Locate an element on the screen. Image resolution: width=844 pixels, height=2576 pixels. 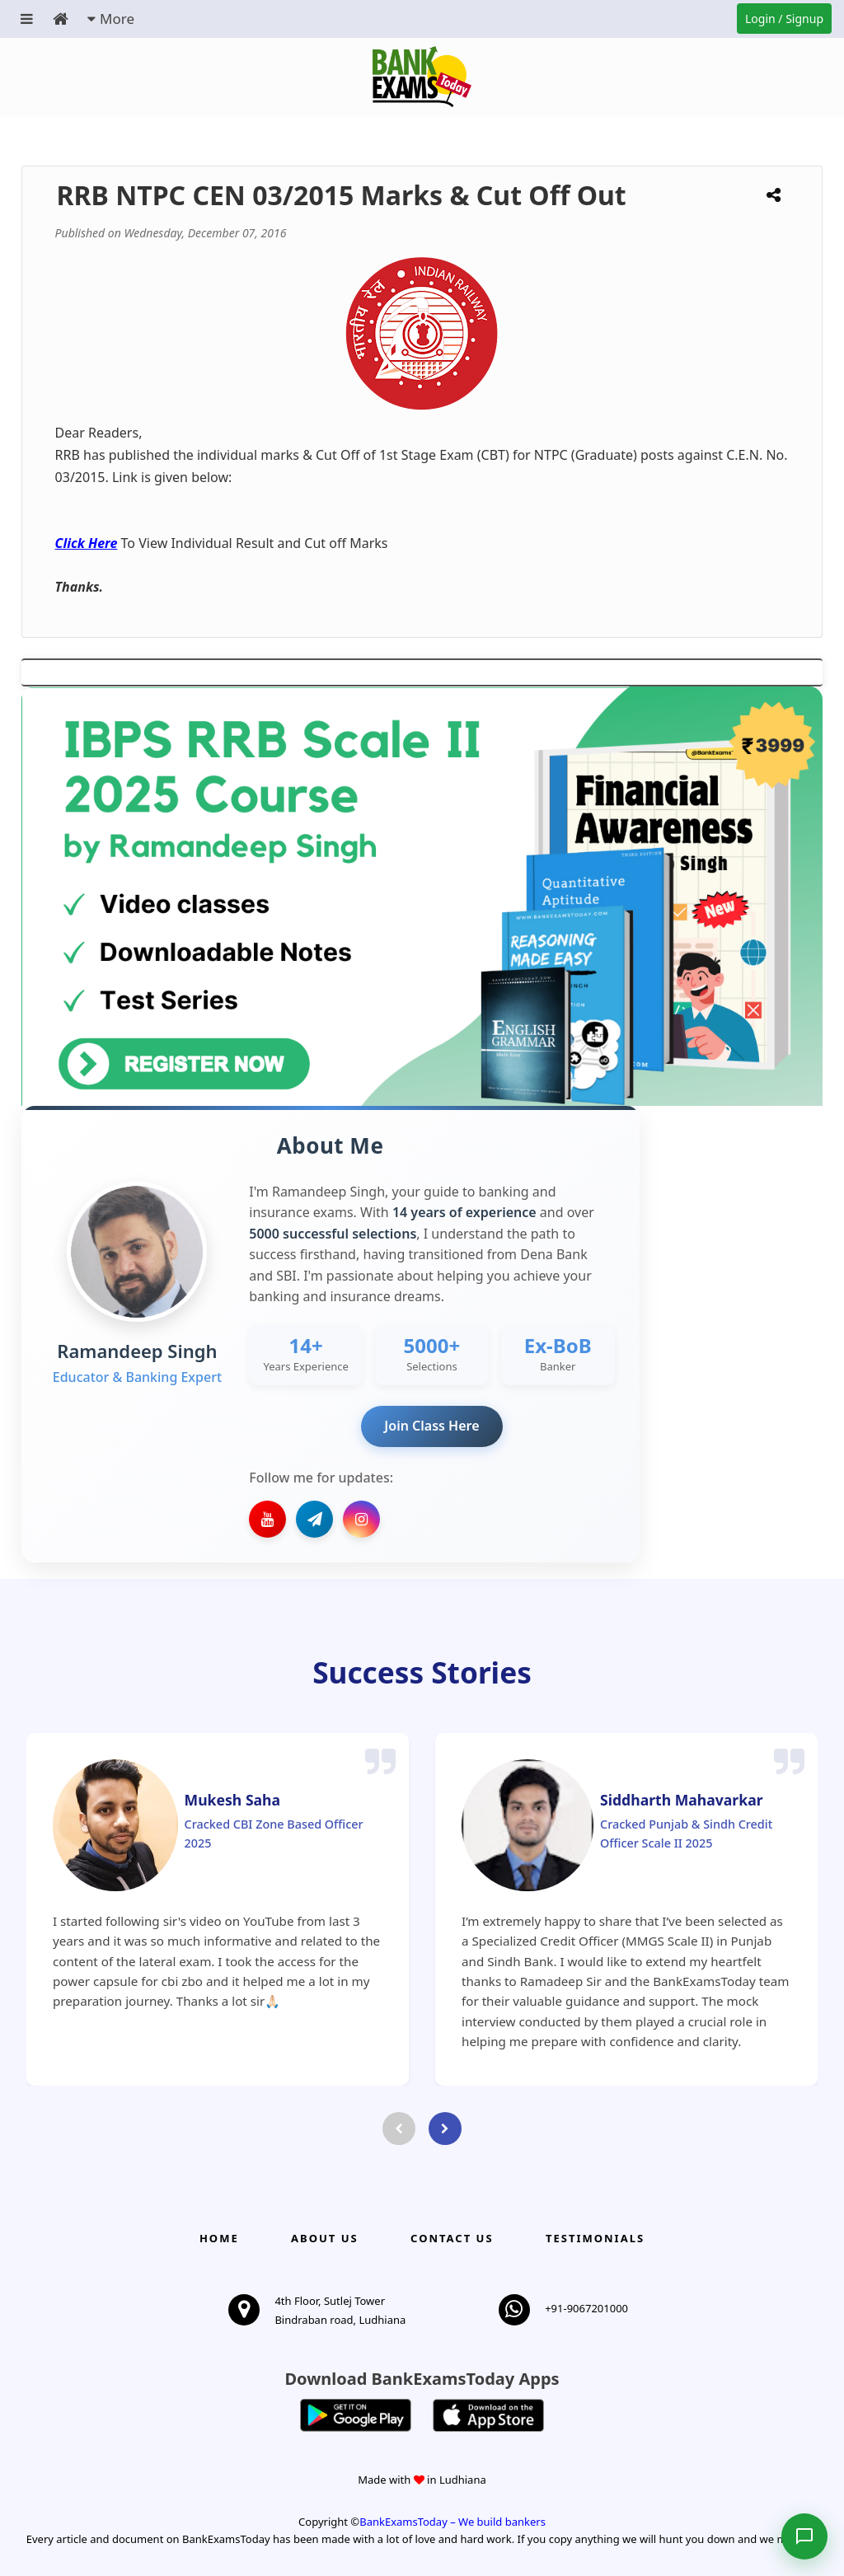
Login / Signup is located at coordinates (784, 18).